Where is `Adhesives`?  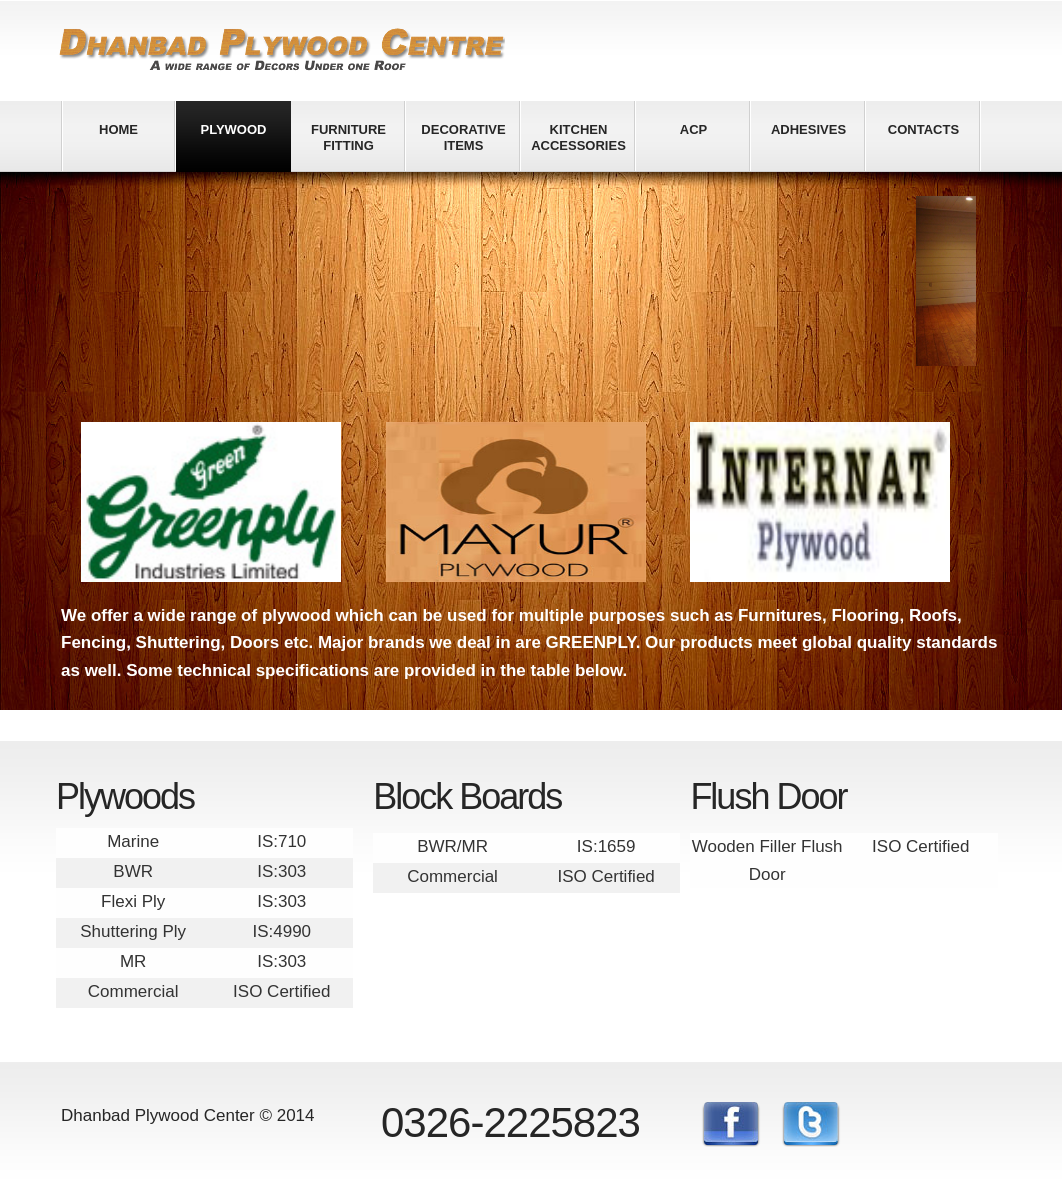 Adhesives is located at coordinates (808, 129).